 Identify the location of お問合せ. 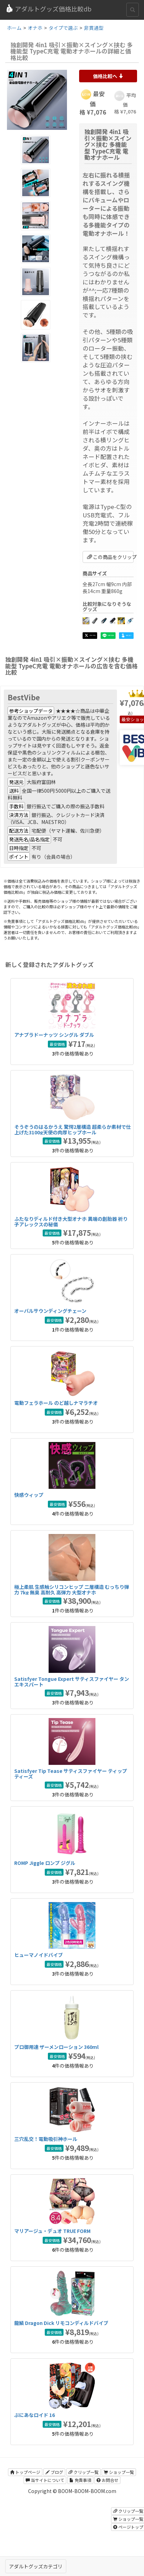
(107, 2480).